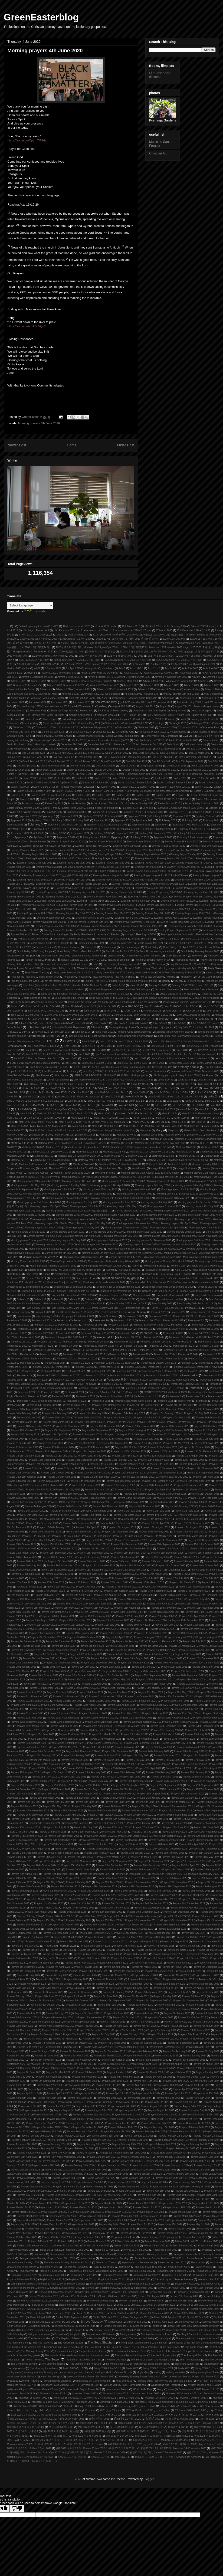  I want to click on Lent 4 2011, so click(71, 1058).